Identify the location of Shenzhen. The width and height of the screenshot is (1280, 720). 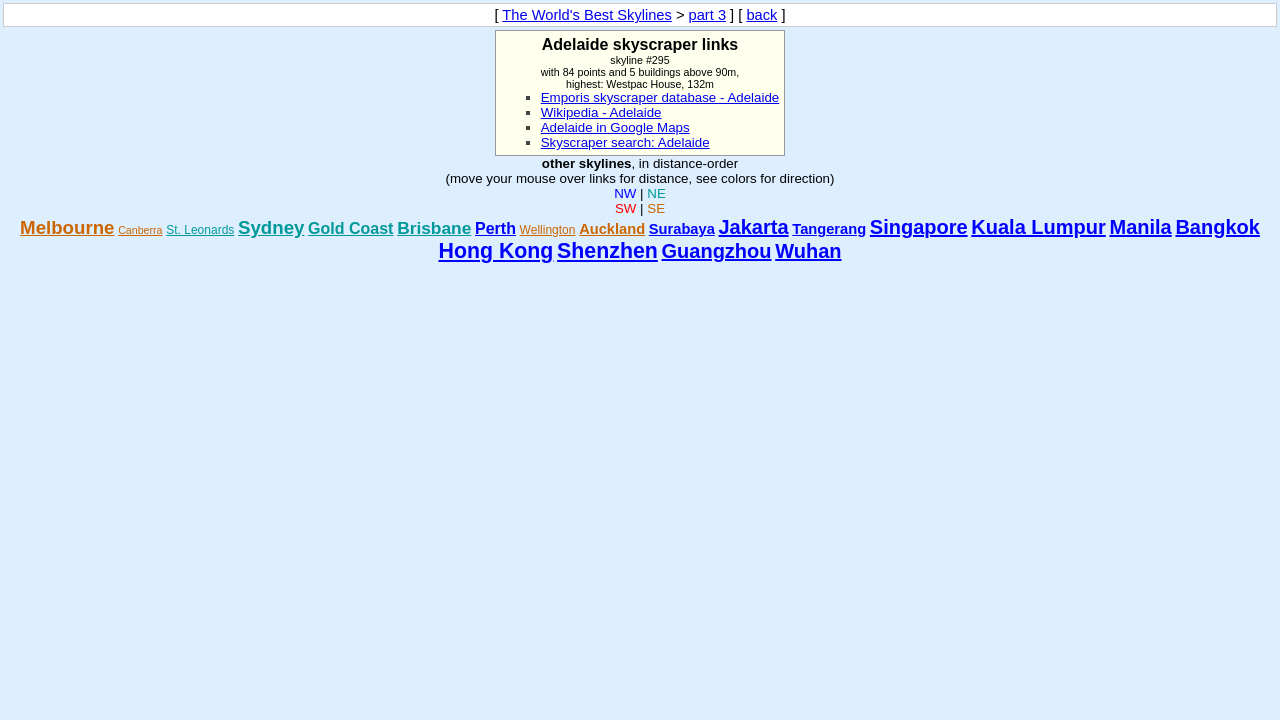
(607, 251).